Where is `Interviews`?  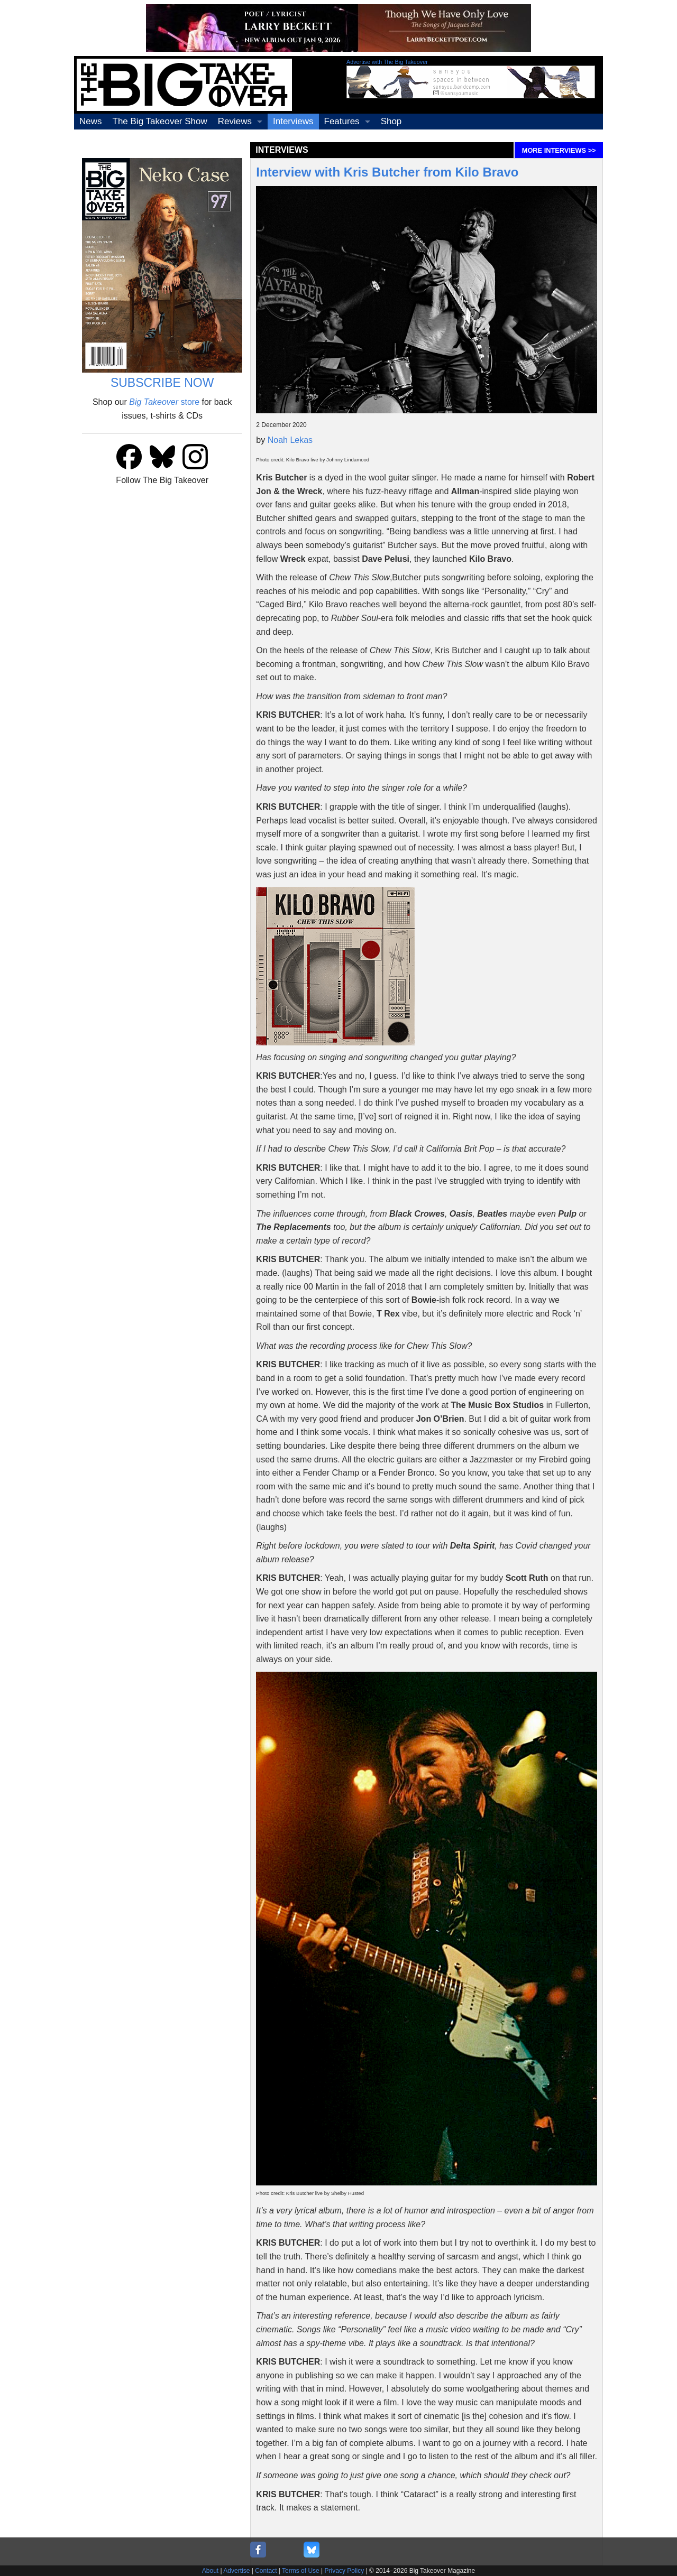 Interviews is located at coordinates (293, 121).